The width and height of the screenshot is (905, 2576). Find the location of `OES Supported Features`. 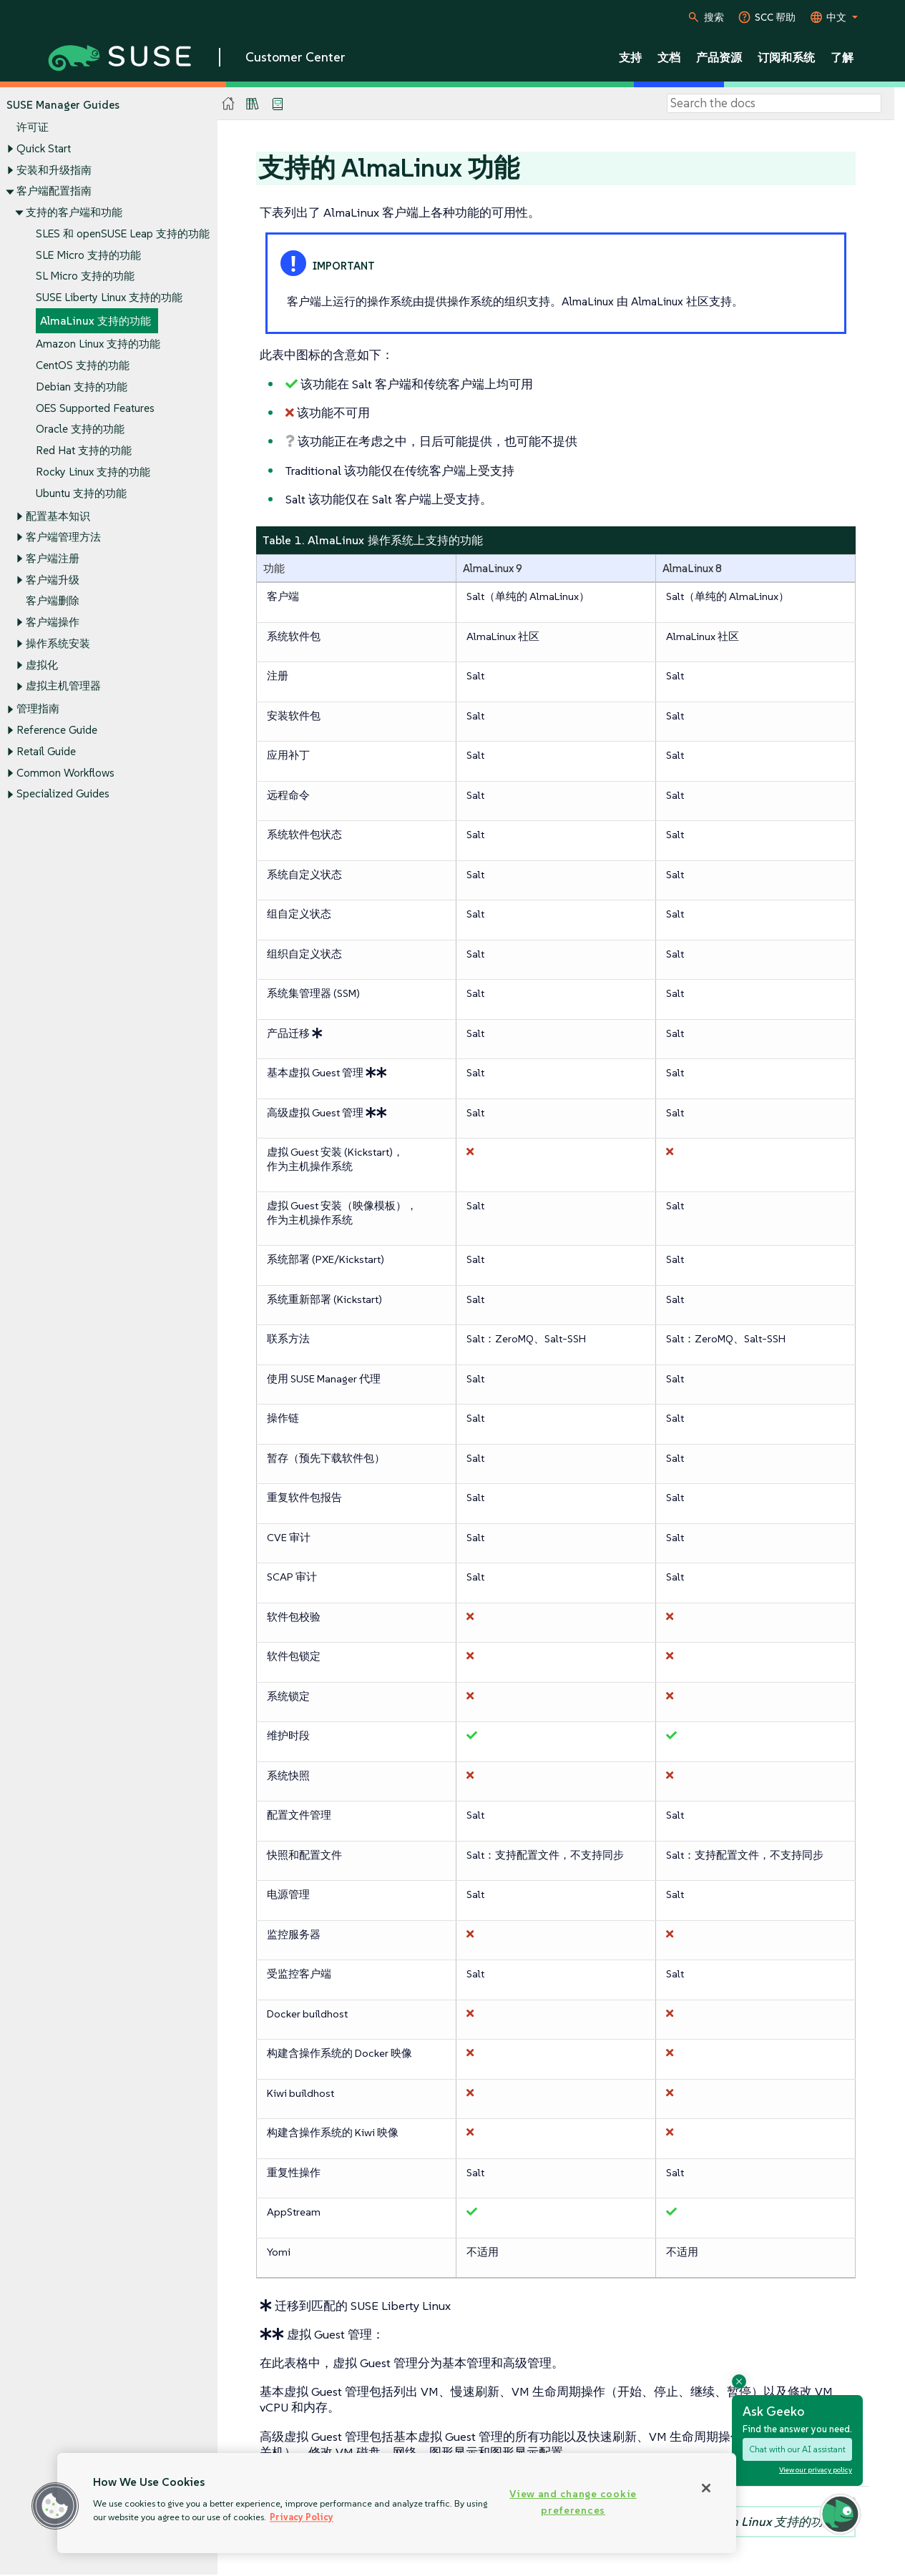

OES Supported Features is located at coordinates (95, 408).